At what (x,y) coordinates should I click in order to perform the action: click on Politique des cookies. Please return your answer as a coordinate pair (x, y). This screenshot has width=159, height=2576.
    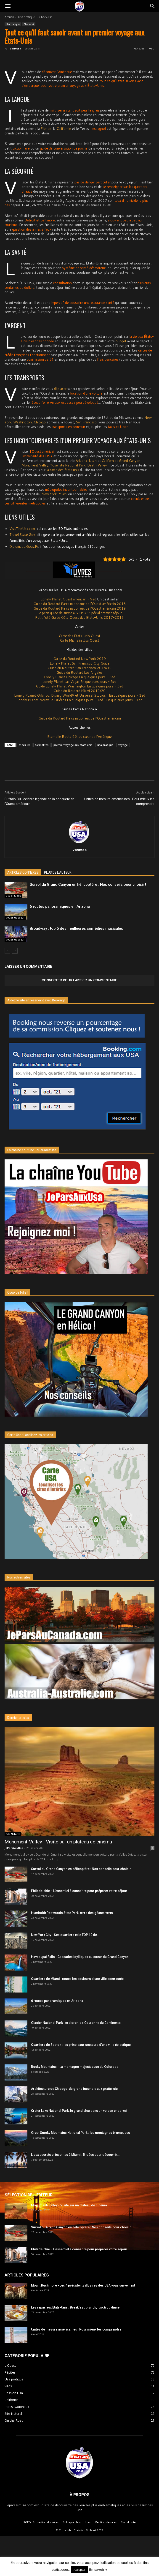
    Looking at the image, I should click on (76, 2522).